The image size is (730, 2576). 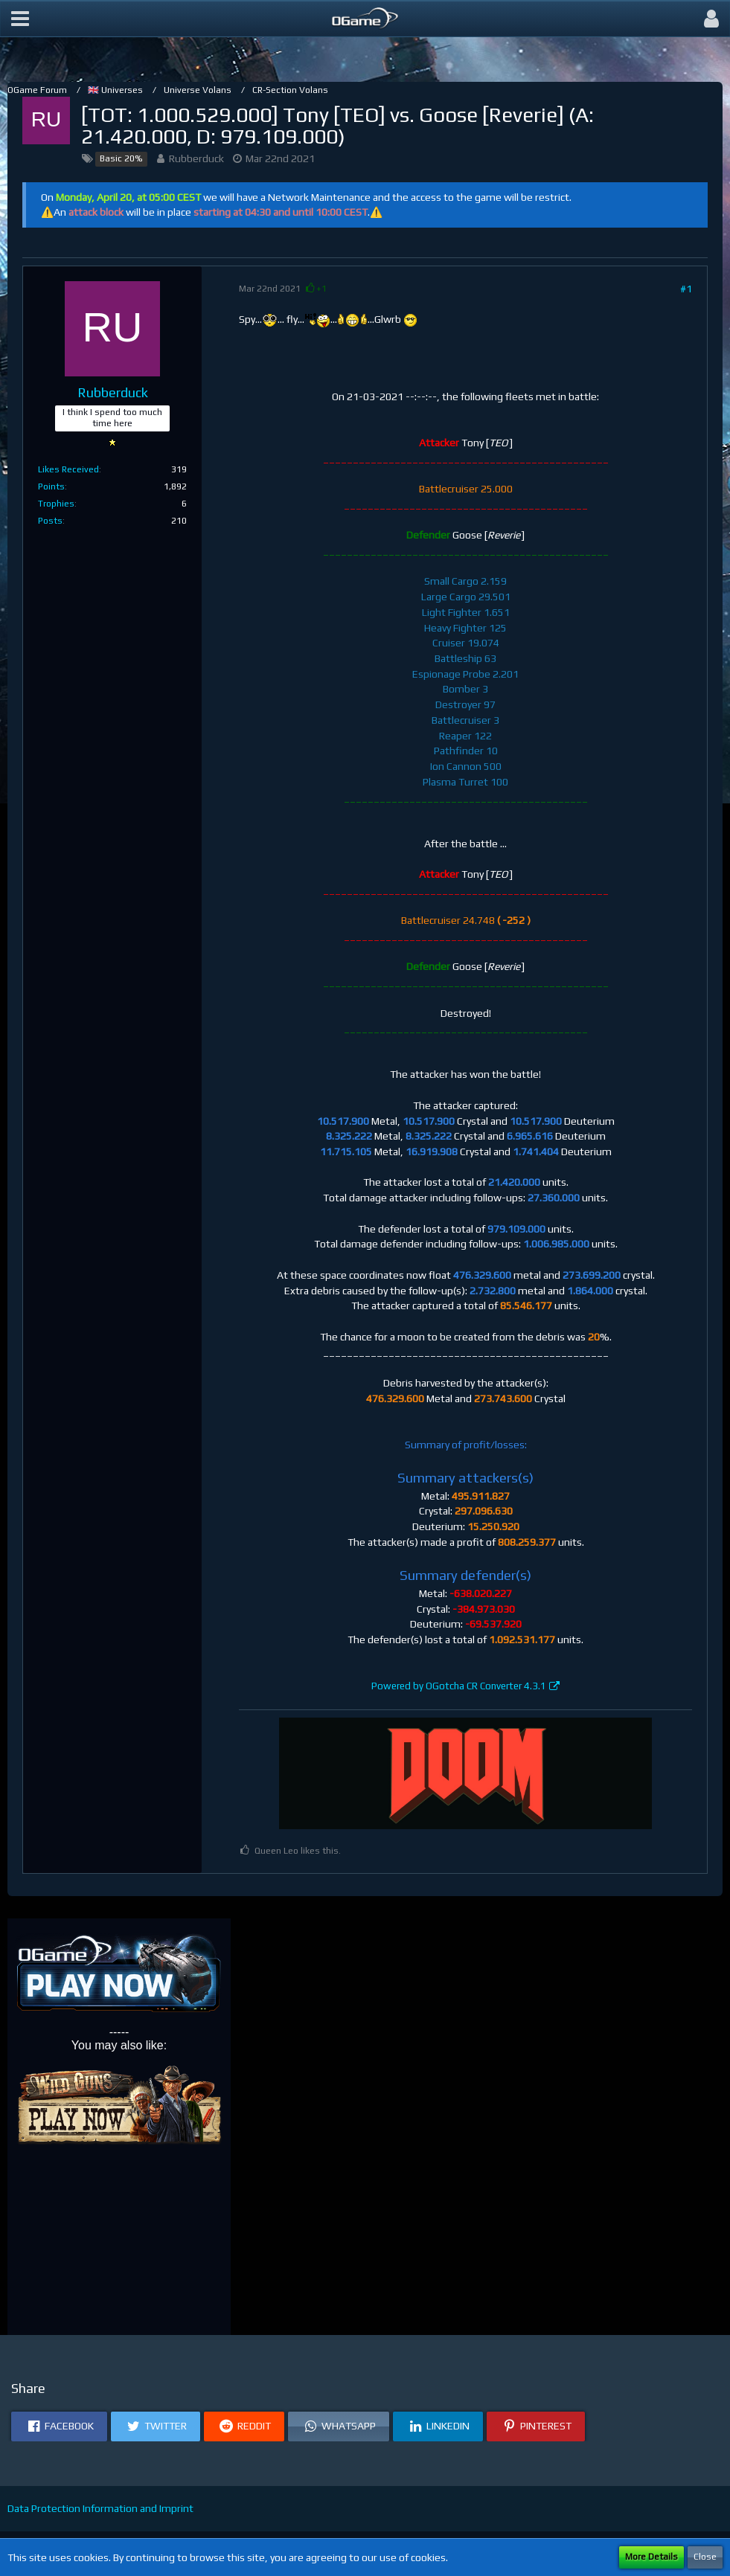 I want to click on Points, so click(x=51, y=486).